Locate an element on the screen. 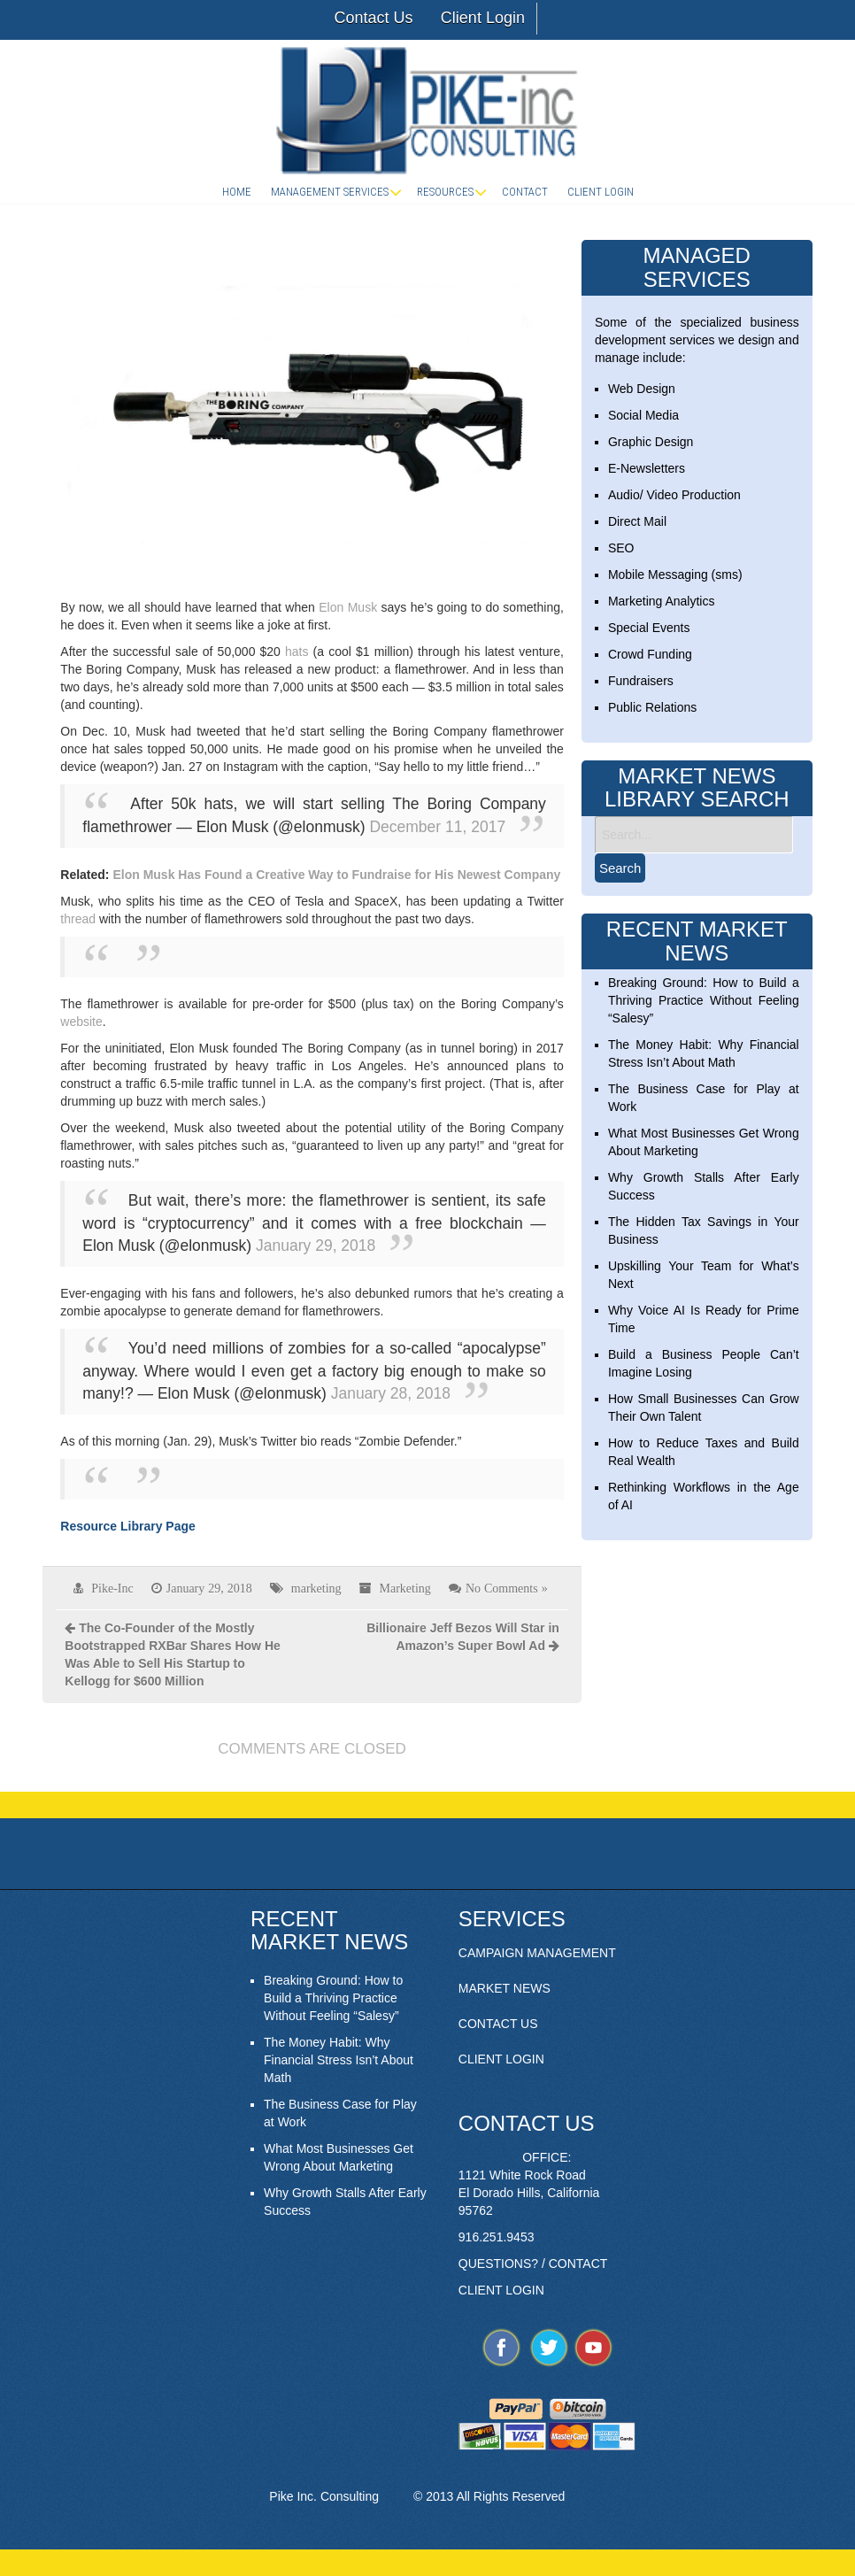 Image resolution: width=855 pixels, height=2576 pixels. The Money Habit: Why Financial Stress Isn’t About Math is located at coordinates (338, 2060).